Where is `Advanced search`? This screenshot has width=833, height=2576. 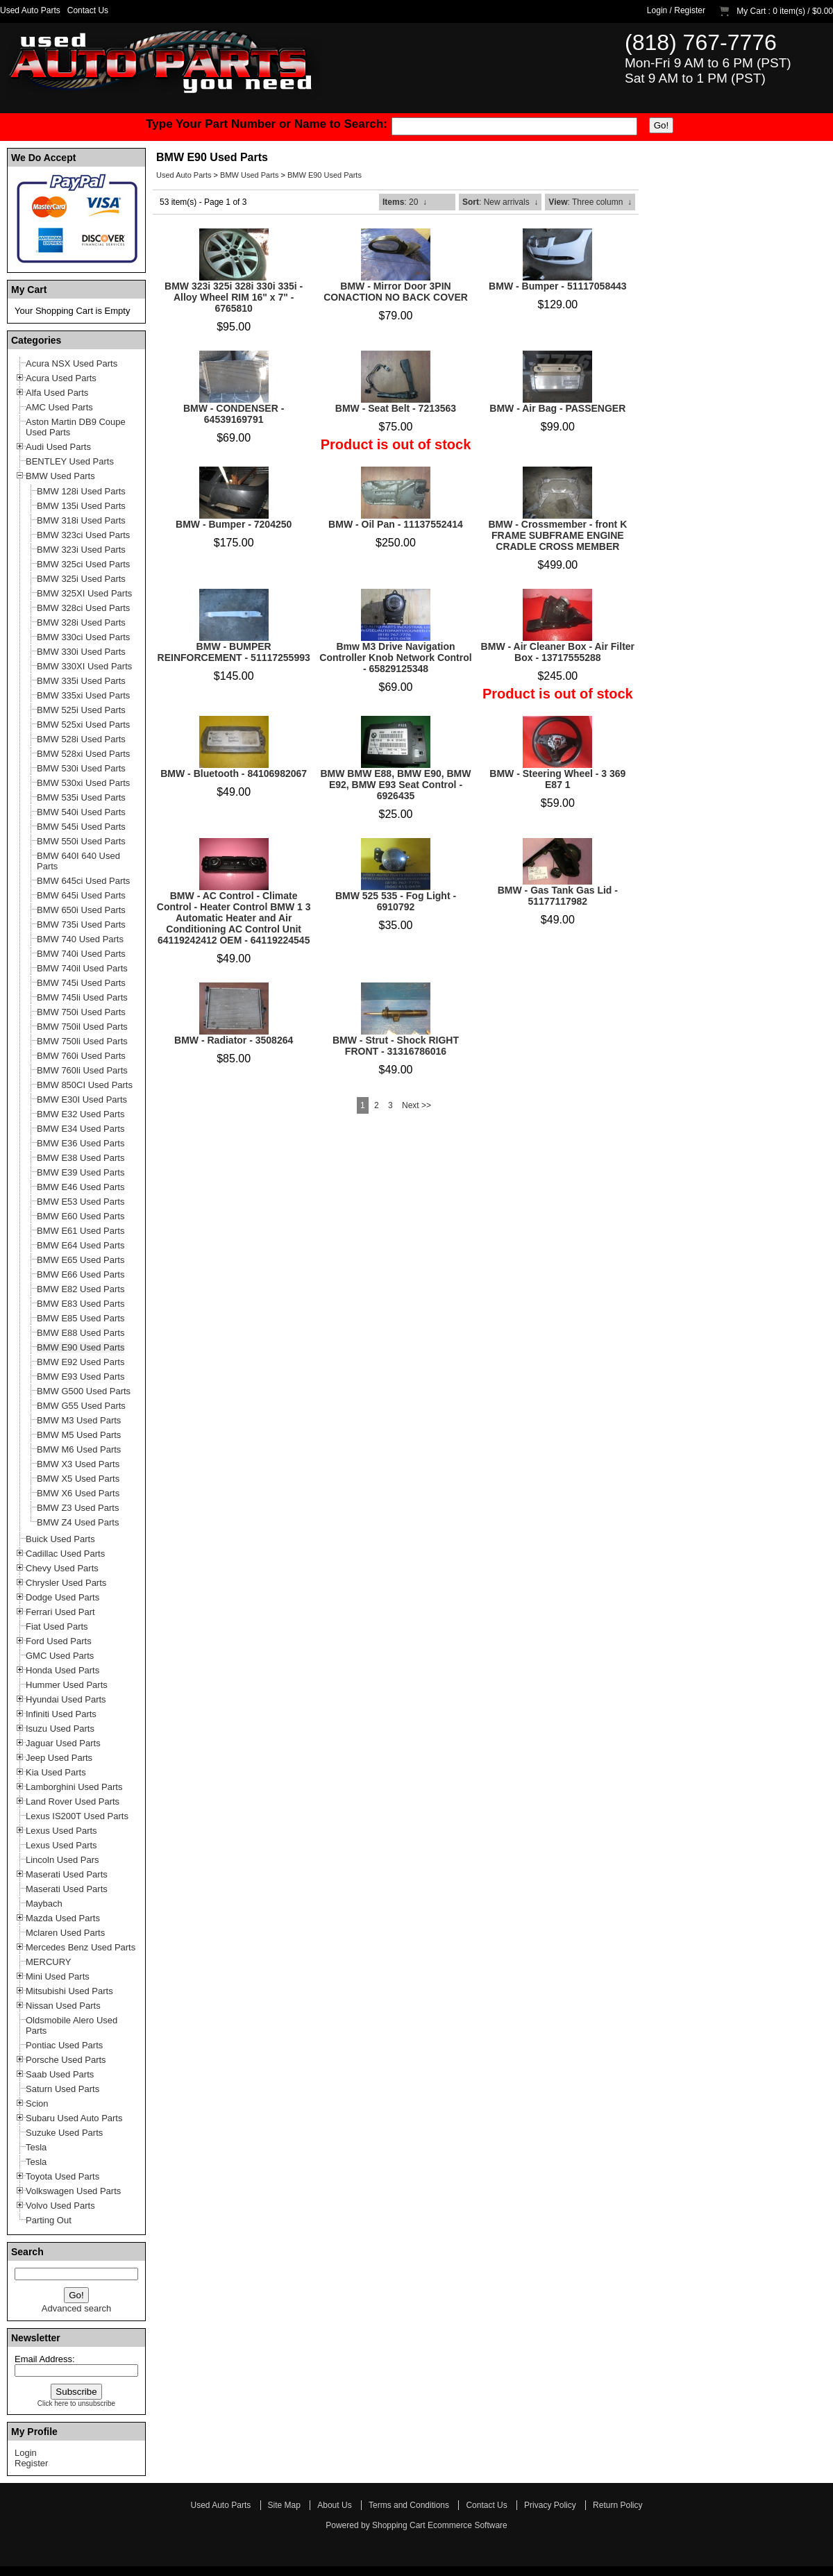
Advanced search is located at coordinates (76, 2308).